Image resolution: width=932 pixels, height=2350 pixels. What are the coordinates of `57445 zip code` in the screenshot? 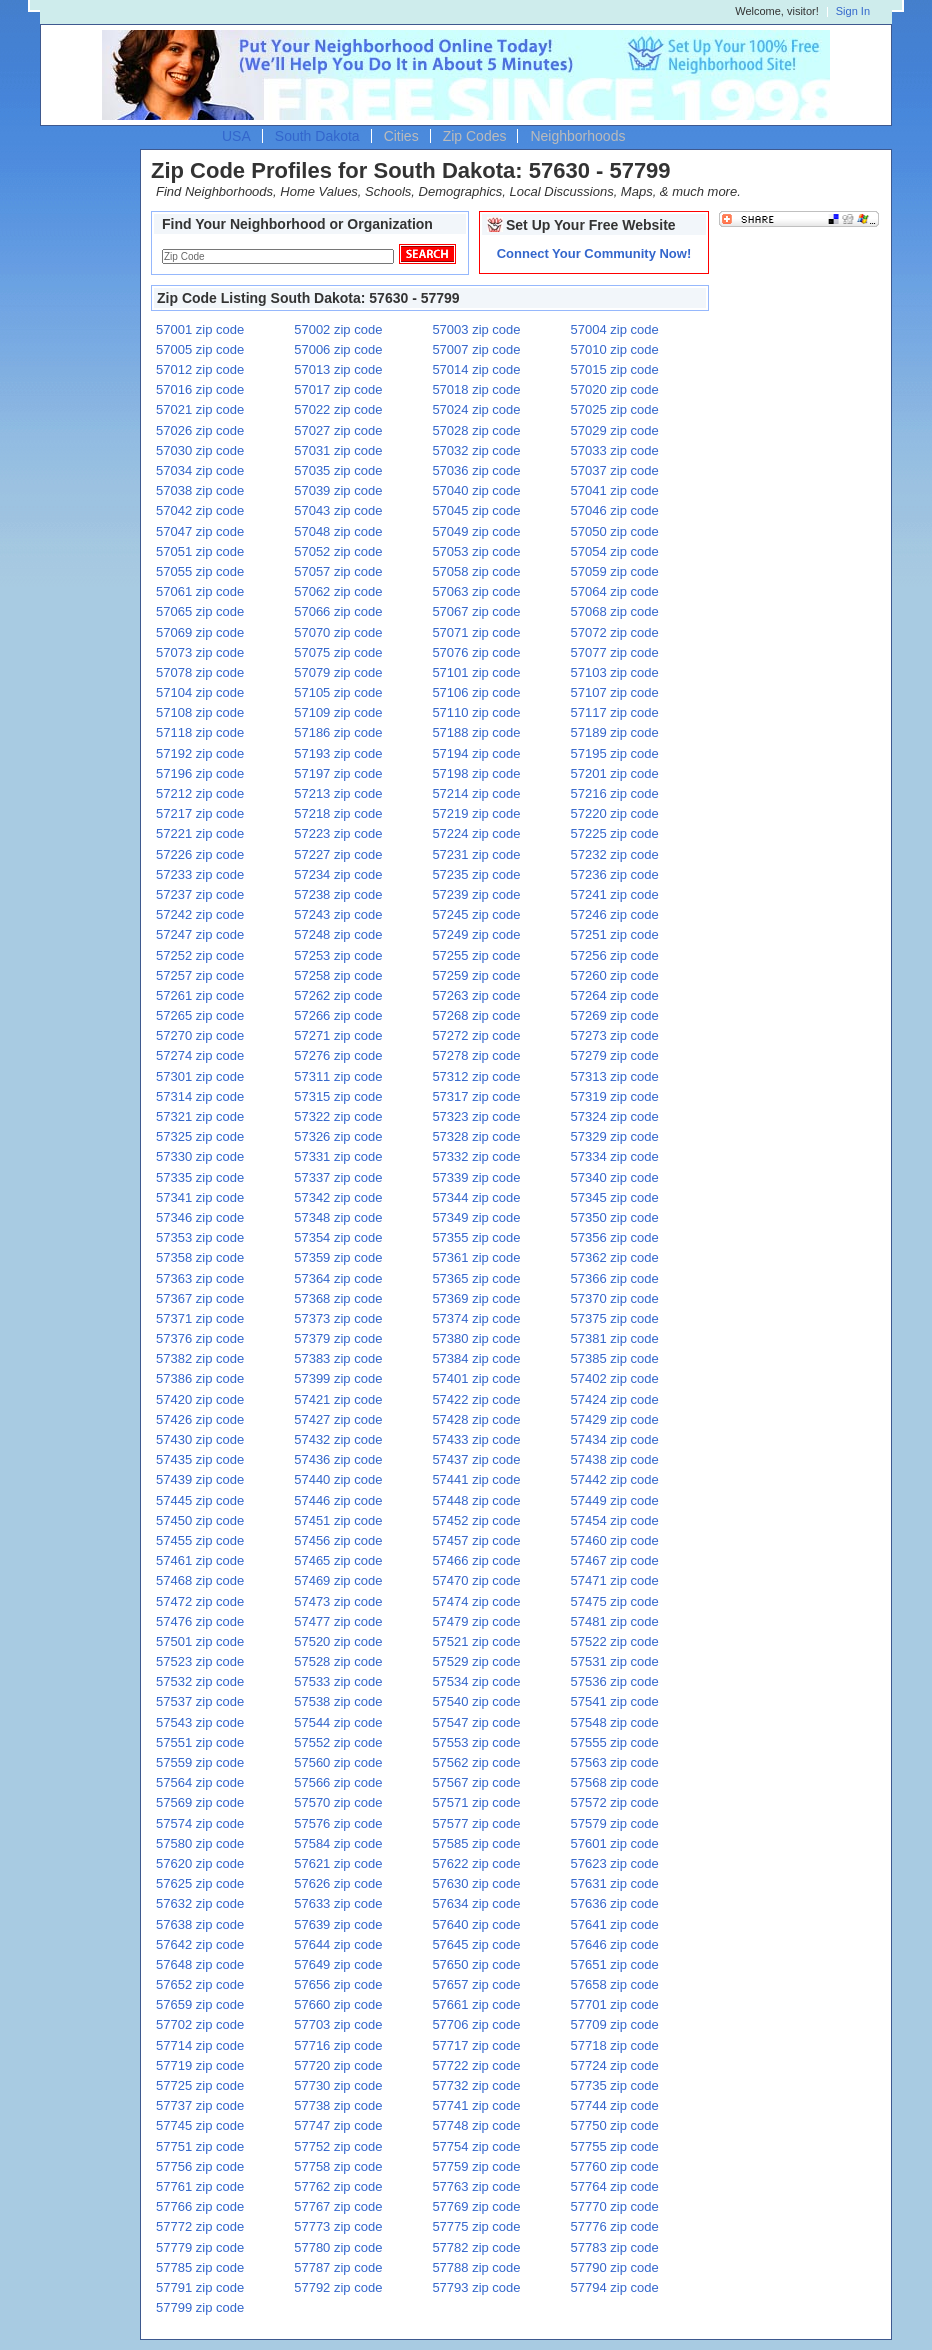 It's located at (200, 1500).